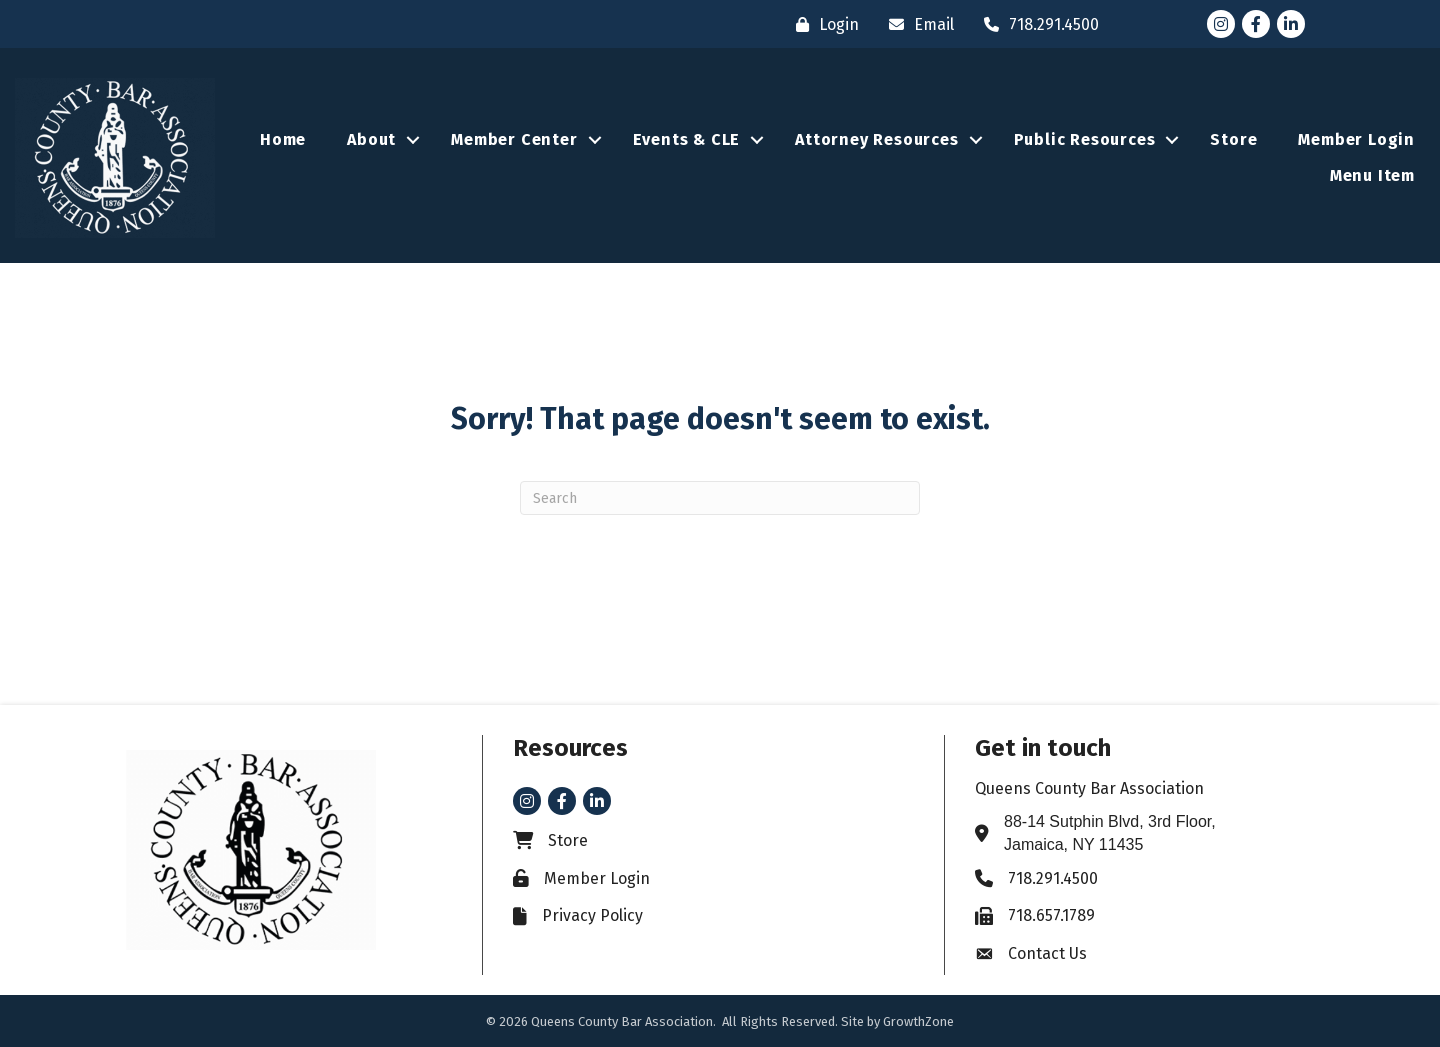 The height and width of the screenshot is (1047, 1440). What do you see at coordinates (822, 24) in the screenshot?
I see `[Login]` at bounding box center [822, 24].